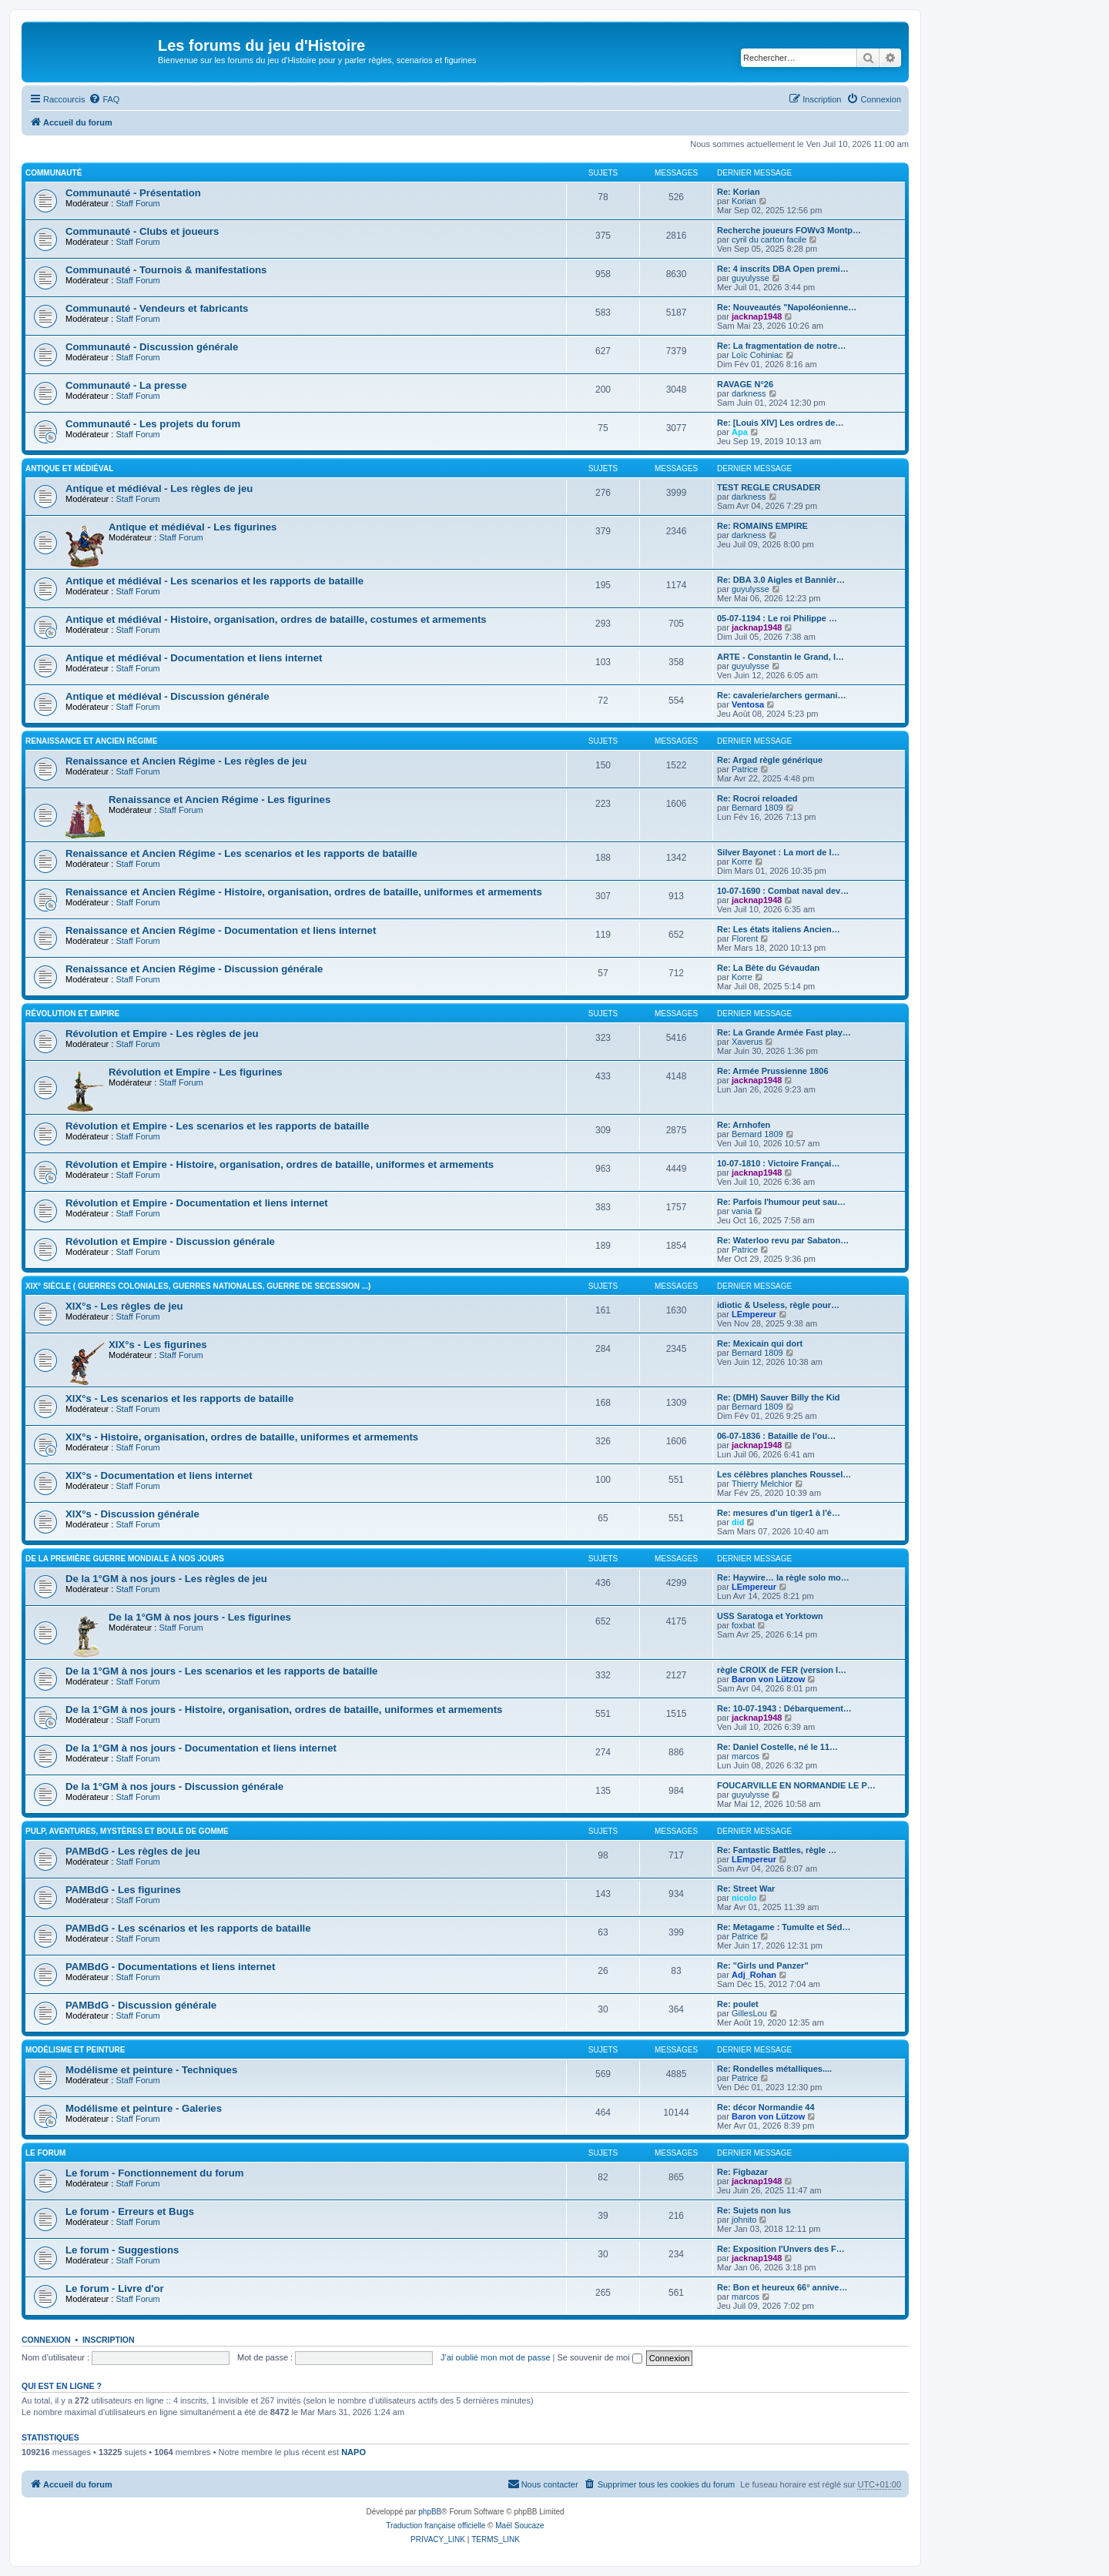 This screenshot has width=1109, height=2576. I want to click on Le forum, so click(45, 2153).